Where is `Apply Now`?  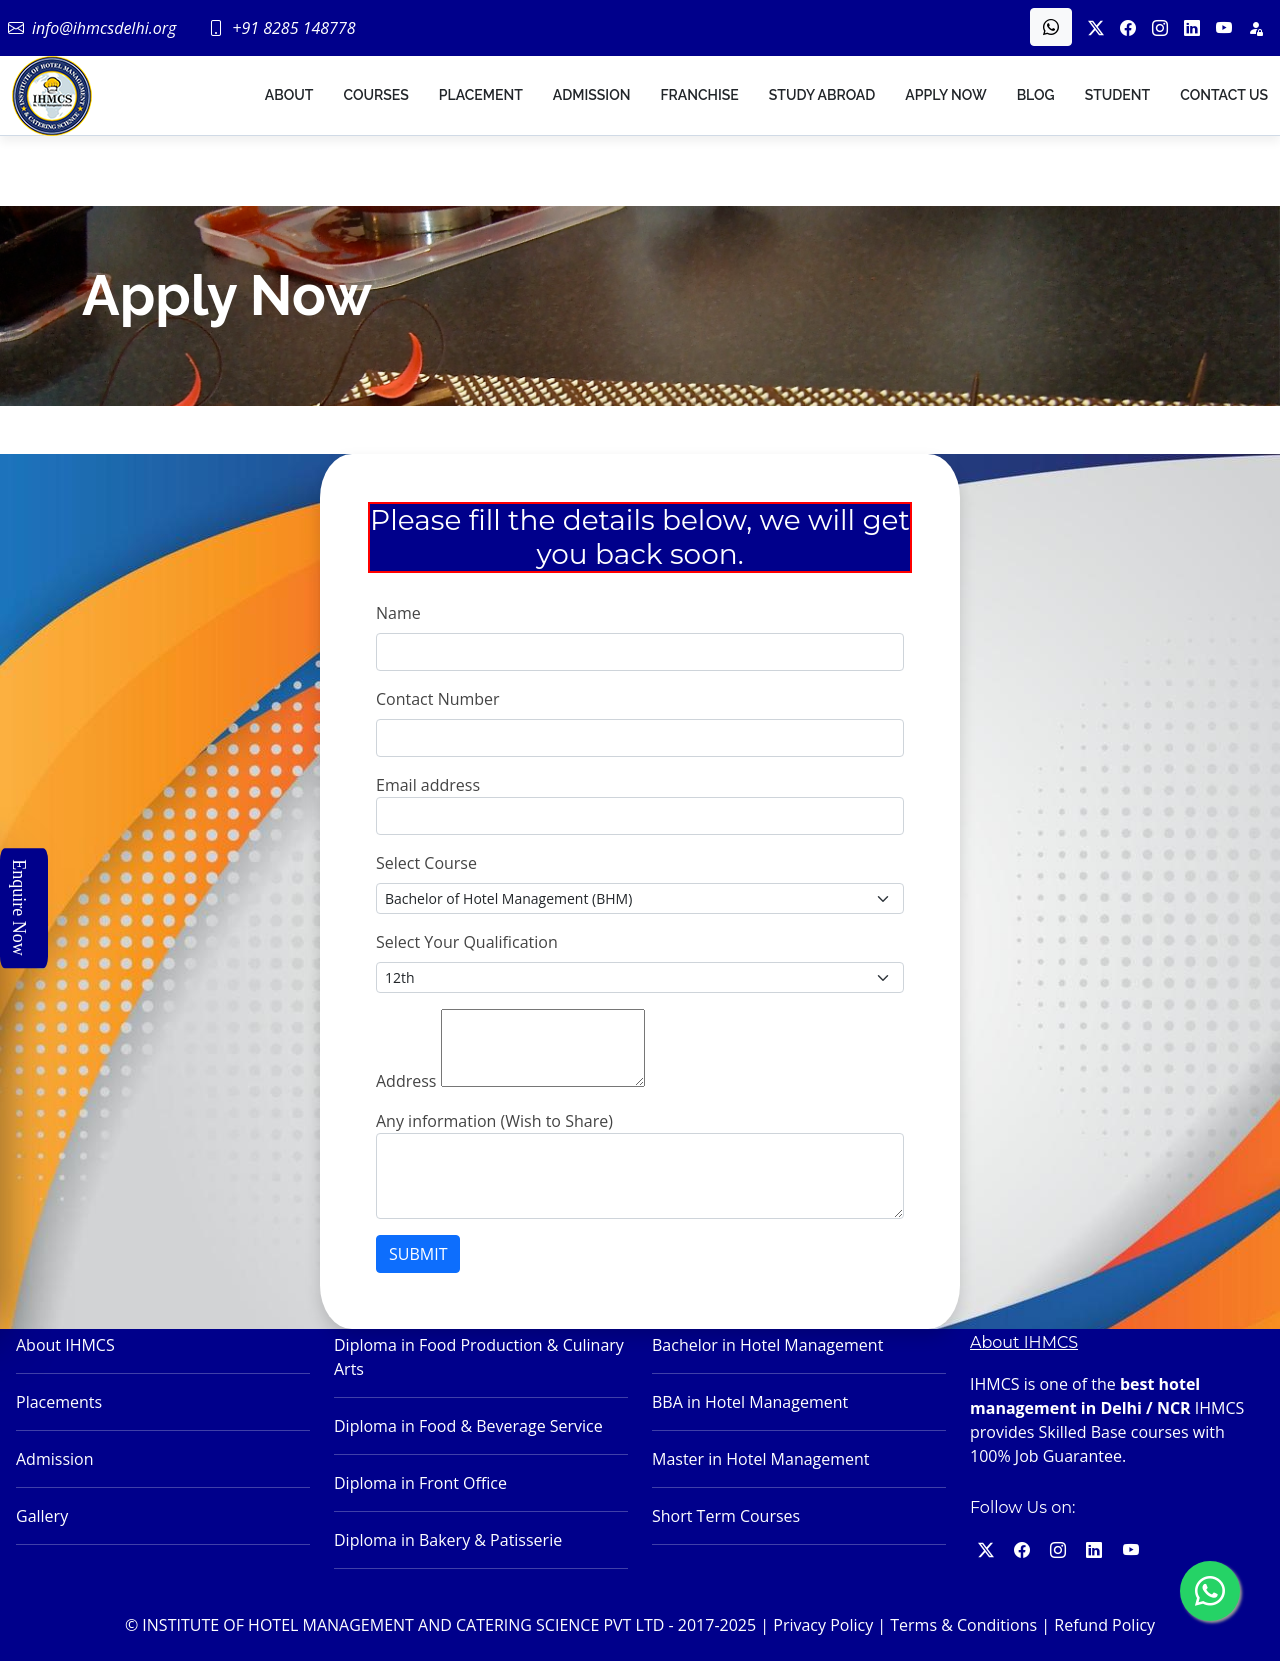 Apply Now is located at coordinates (945, 95).